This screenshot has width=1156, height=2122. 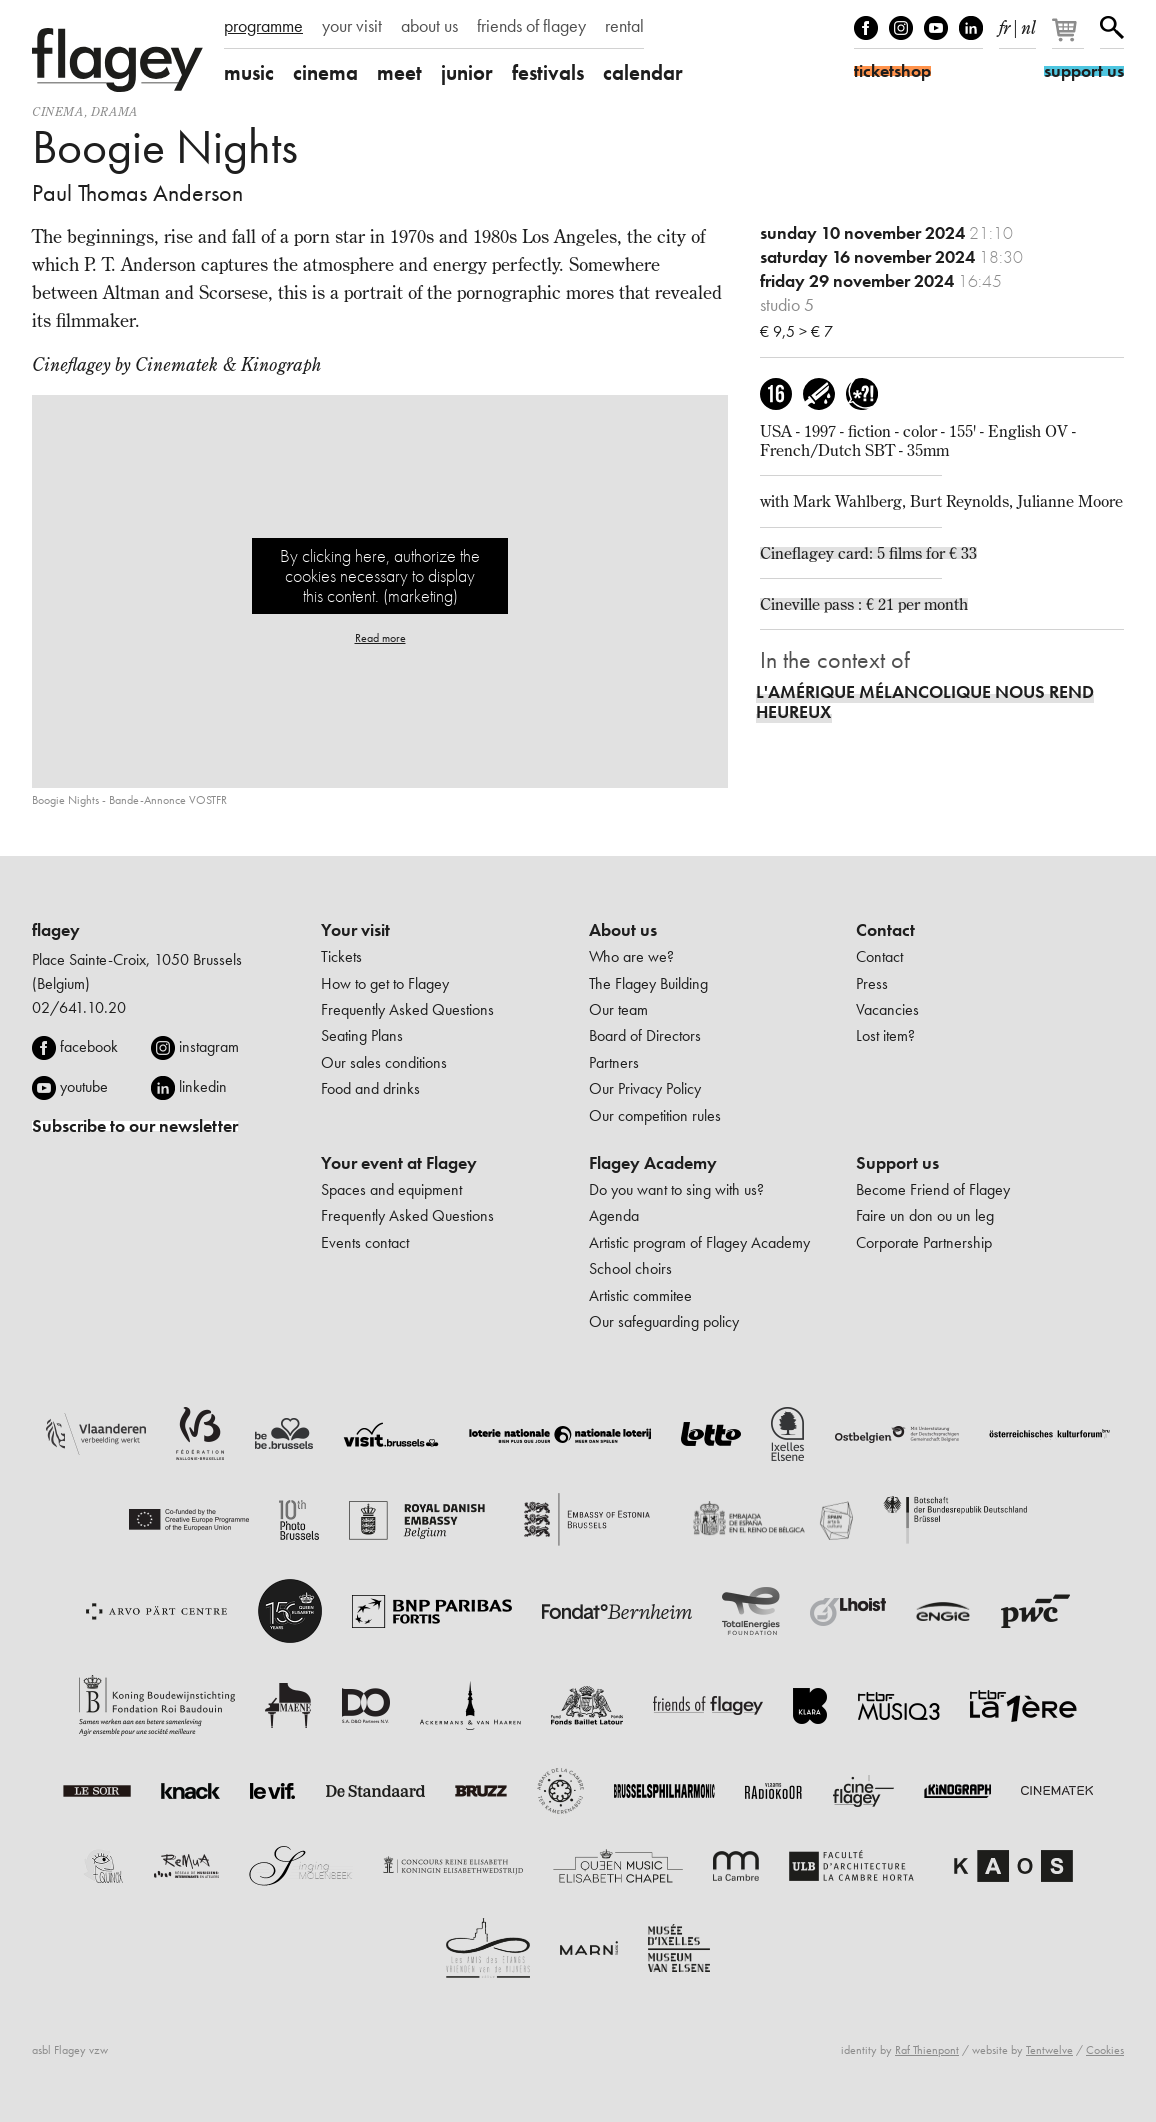 I want to click on linkedin, so click(x=203, y=1086).